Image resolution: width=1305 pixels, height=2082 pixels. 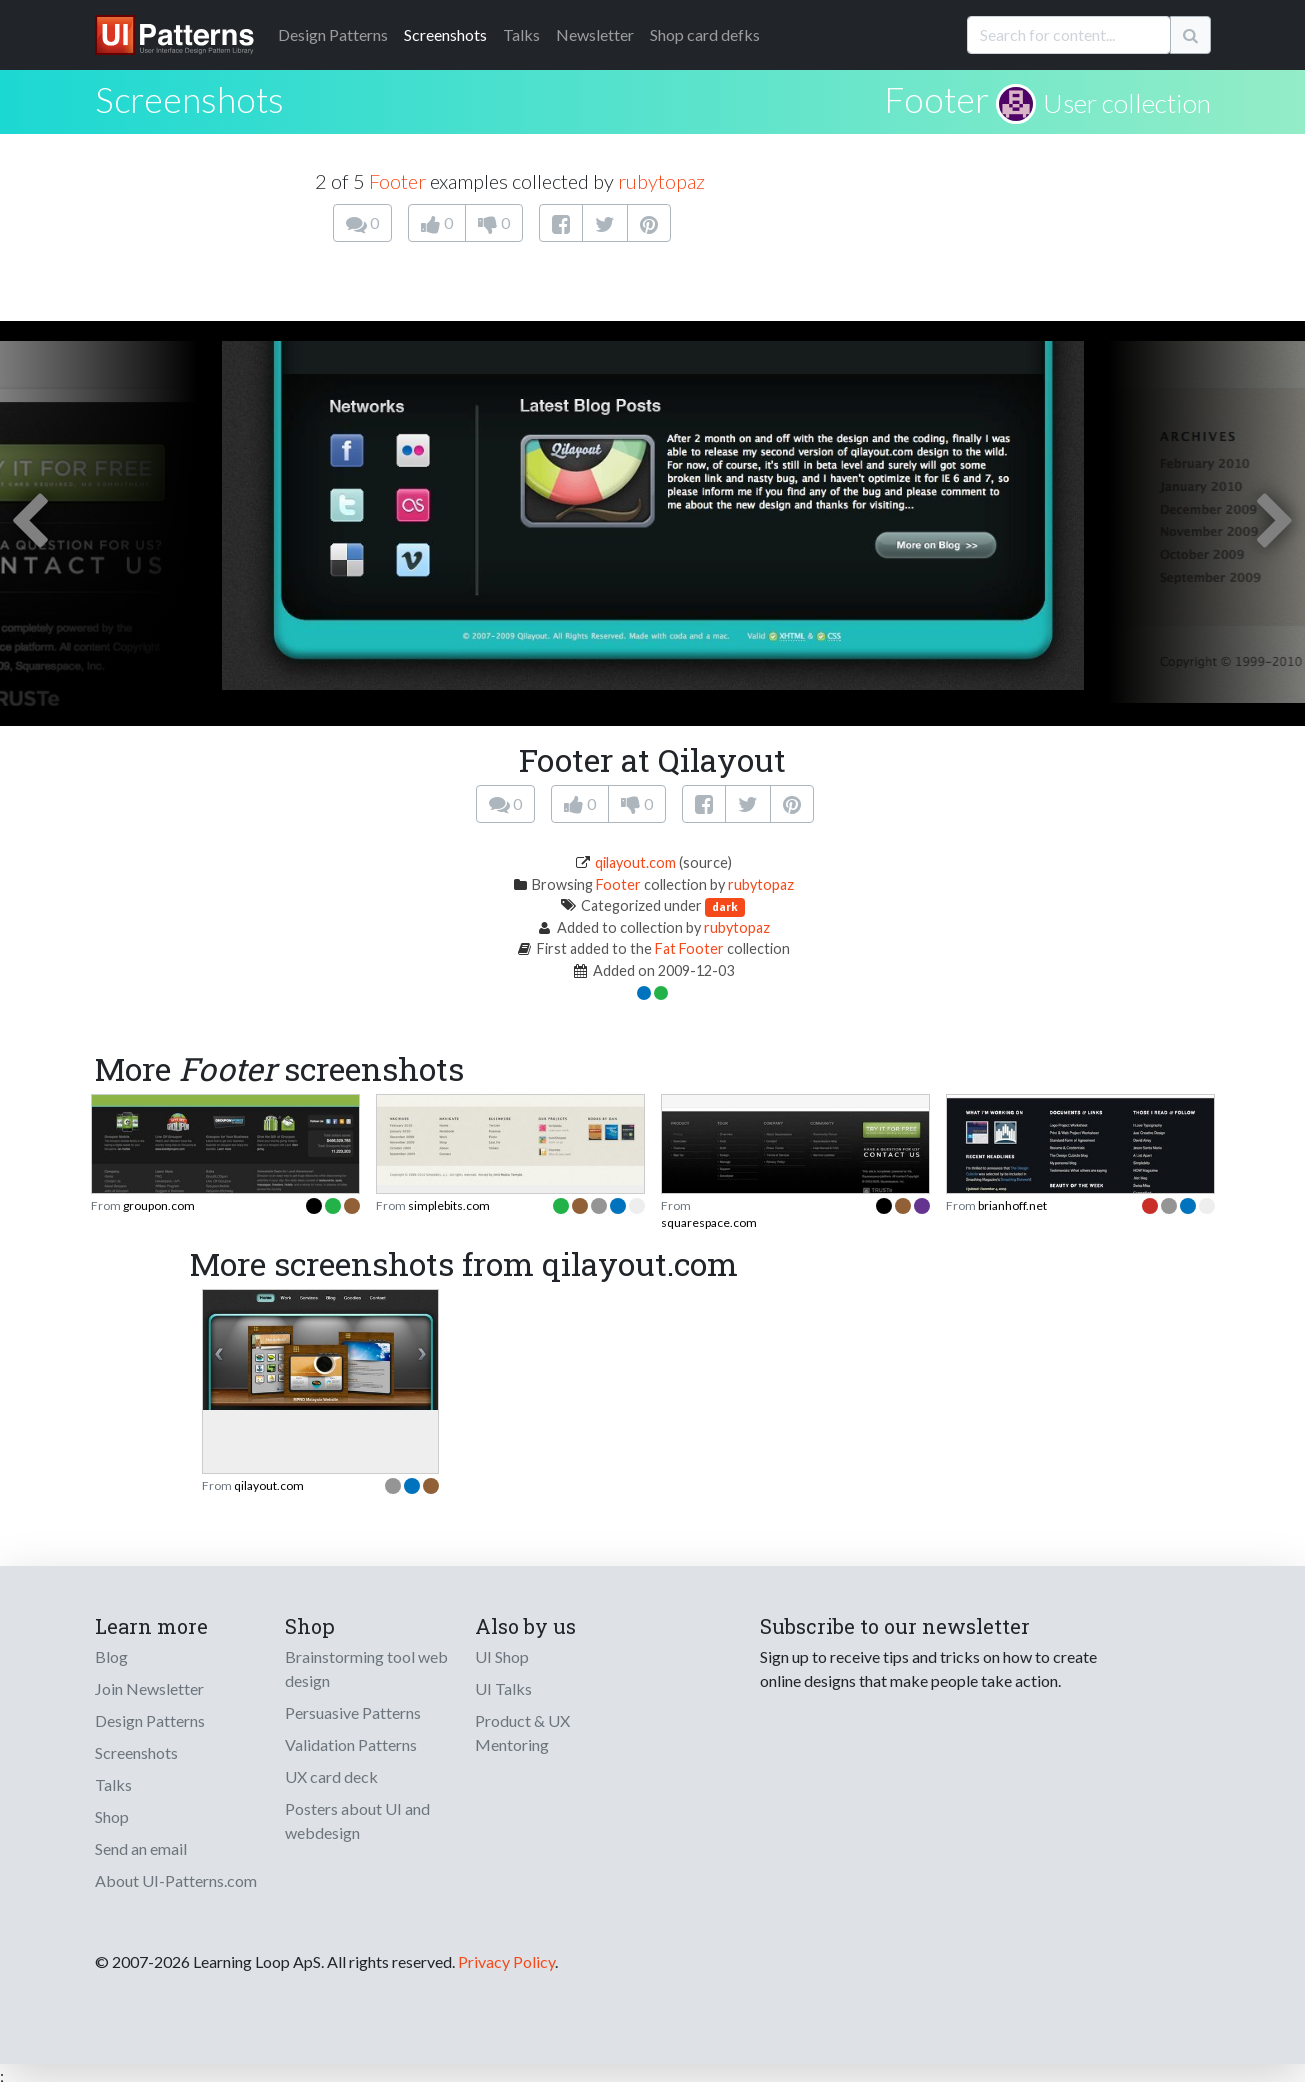 What do you see at coordinates (506, 1961) in the screenshot?
I see `Privacy Policy` at bounding box center [506, 1961].